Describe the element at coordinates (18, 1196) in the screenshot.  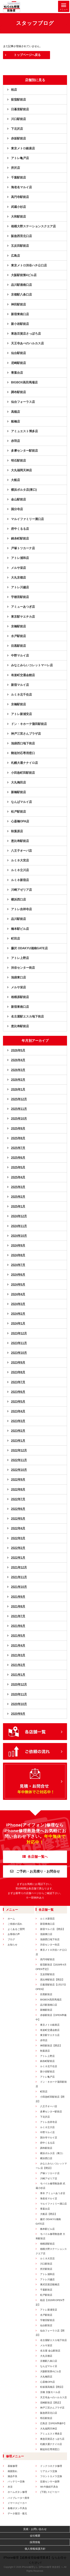
I see `2025年2月` at that location.